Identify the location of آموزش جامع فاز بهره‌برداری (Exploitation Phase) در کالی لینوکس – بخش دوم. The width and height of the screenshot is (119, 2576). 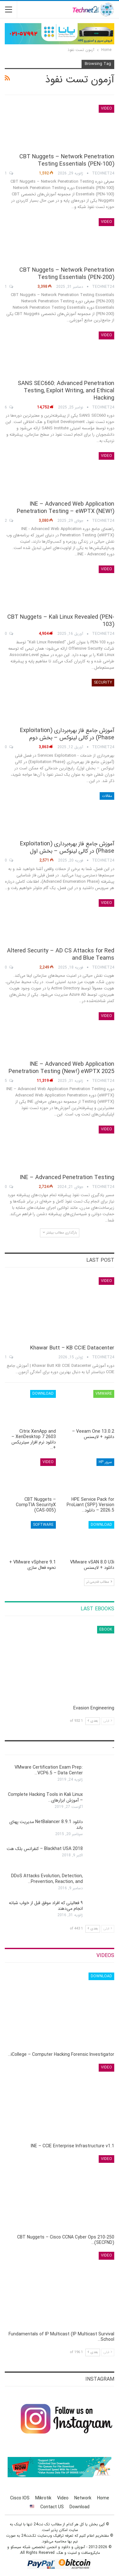
(67, 734).